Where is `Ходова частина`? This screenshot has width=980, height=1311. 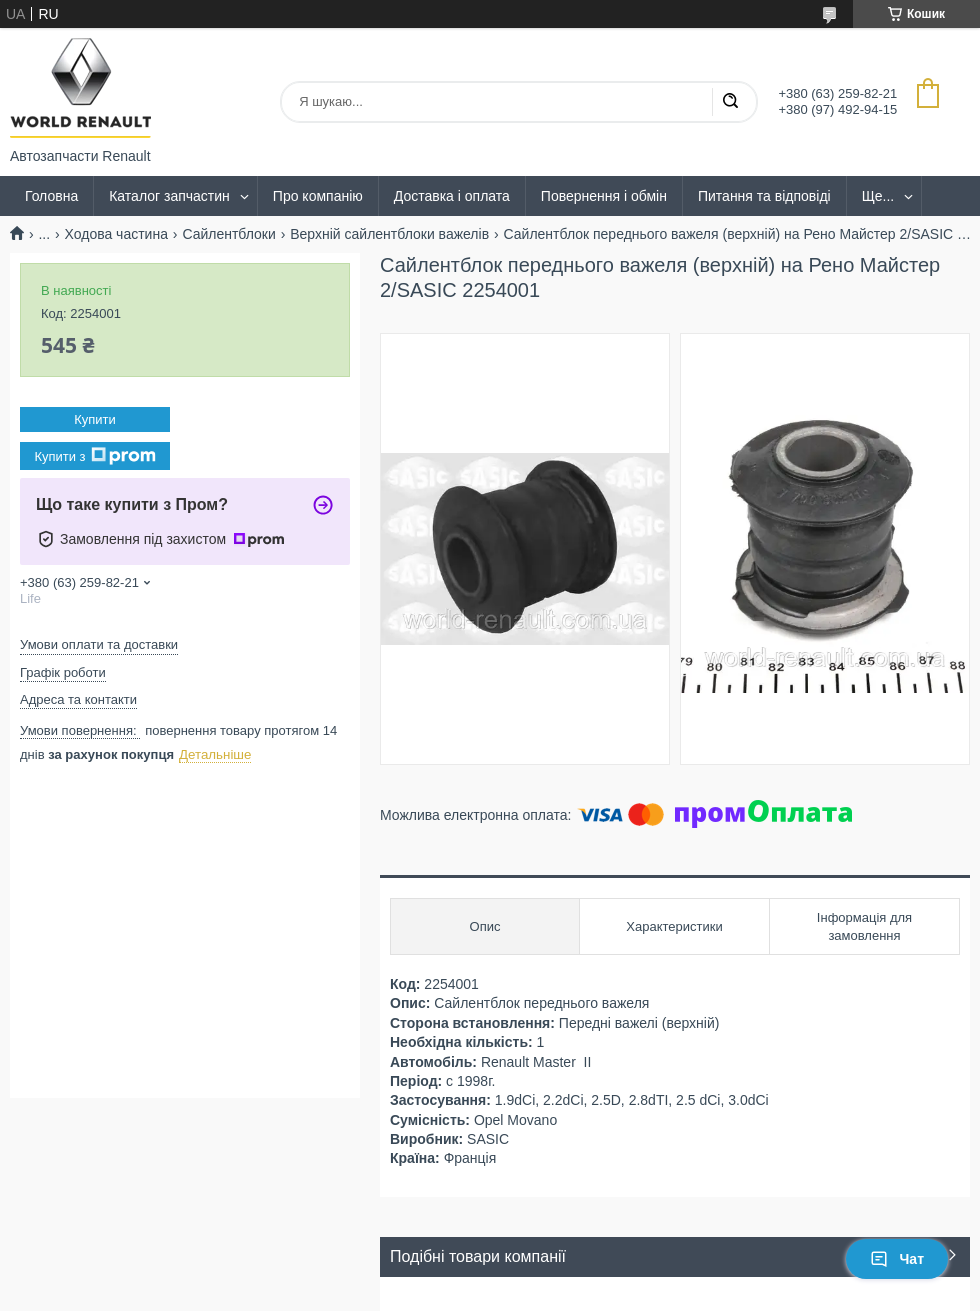 Ходова частина is located at coordinates (116, 234).